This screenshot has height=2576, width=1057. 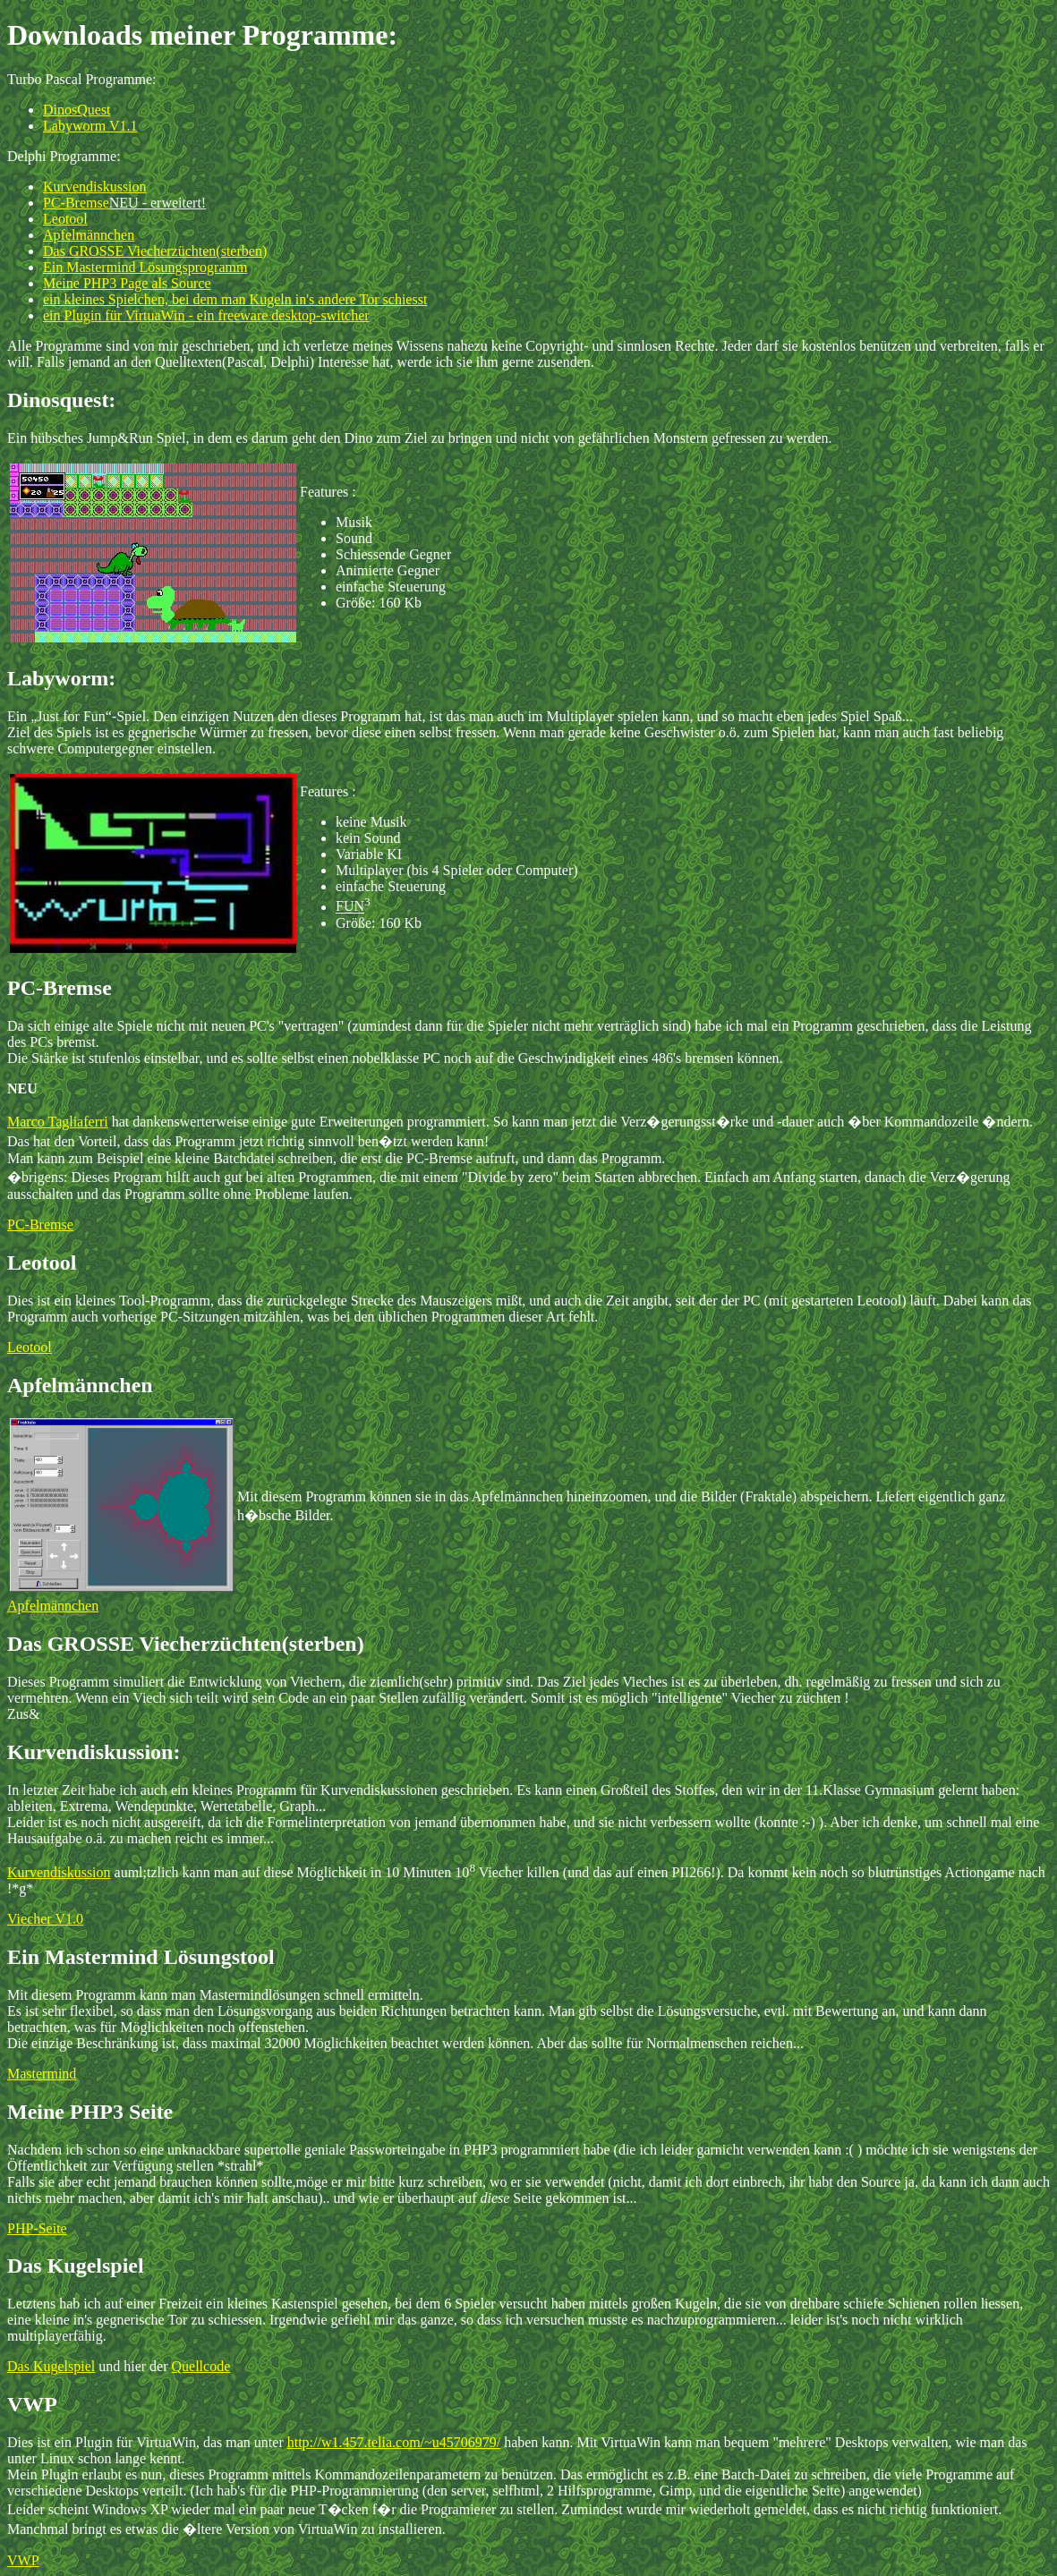 What do you see at coordinates (76, 202) in the screenshot?
I see `PC-Bremse` at bounding box center [76, 202].